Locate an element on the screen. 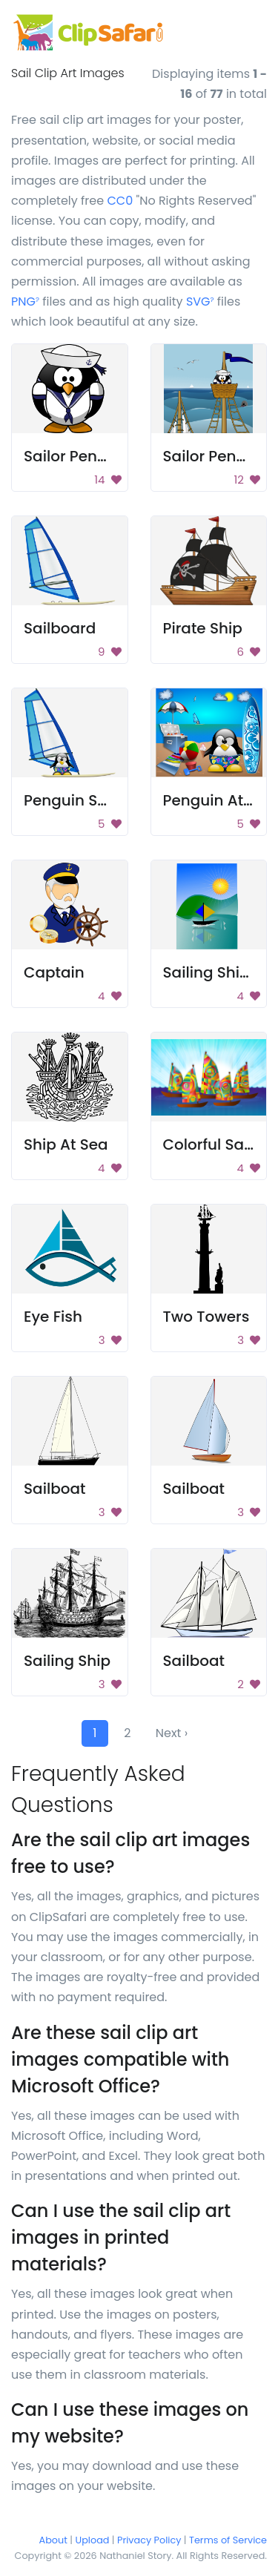  Next › is located at coordinates (172, 1733).